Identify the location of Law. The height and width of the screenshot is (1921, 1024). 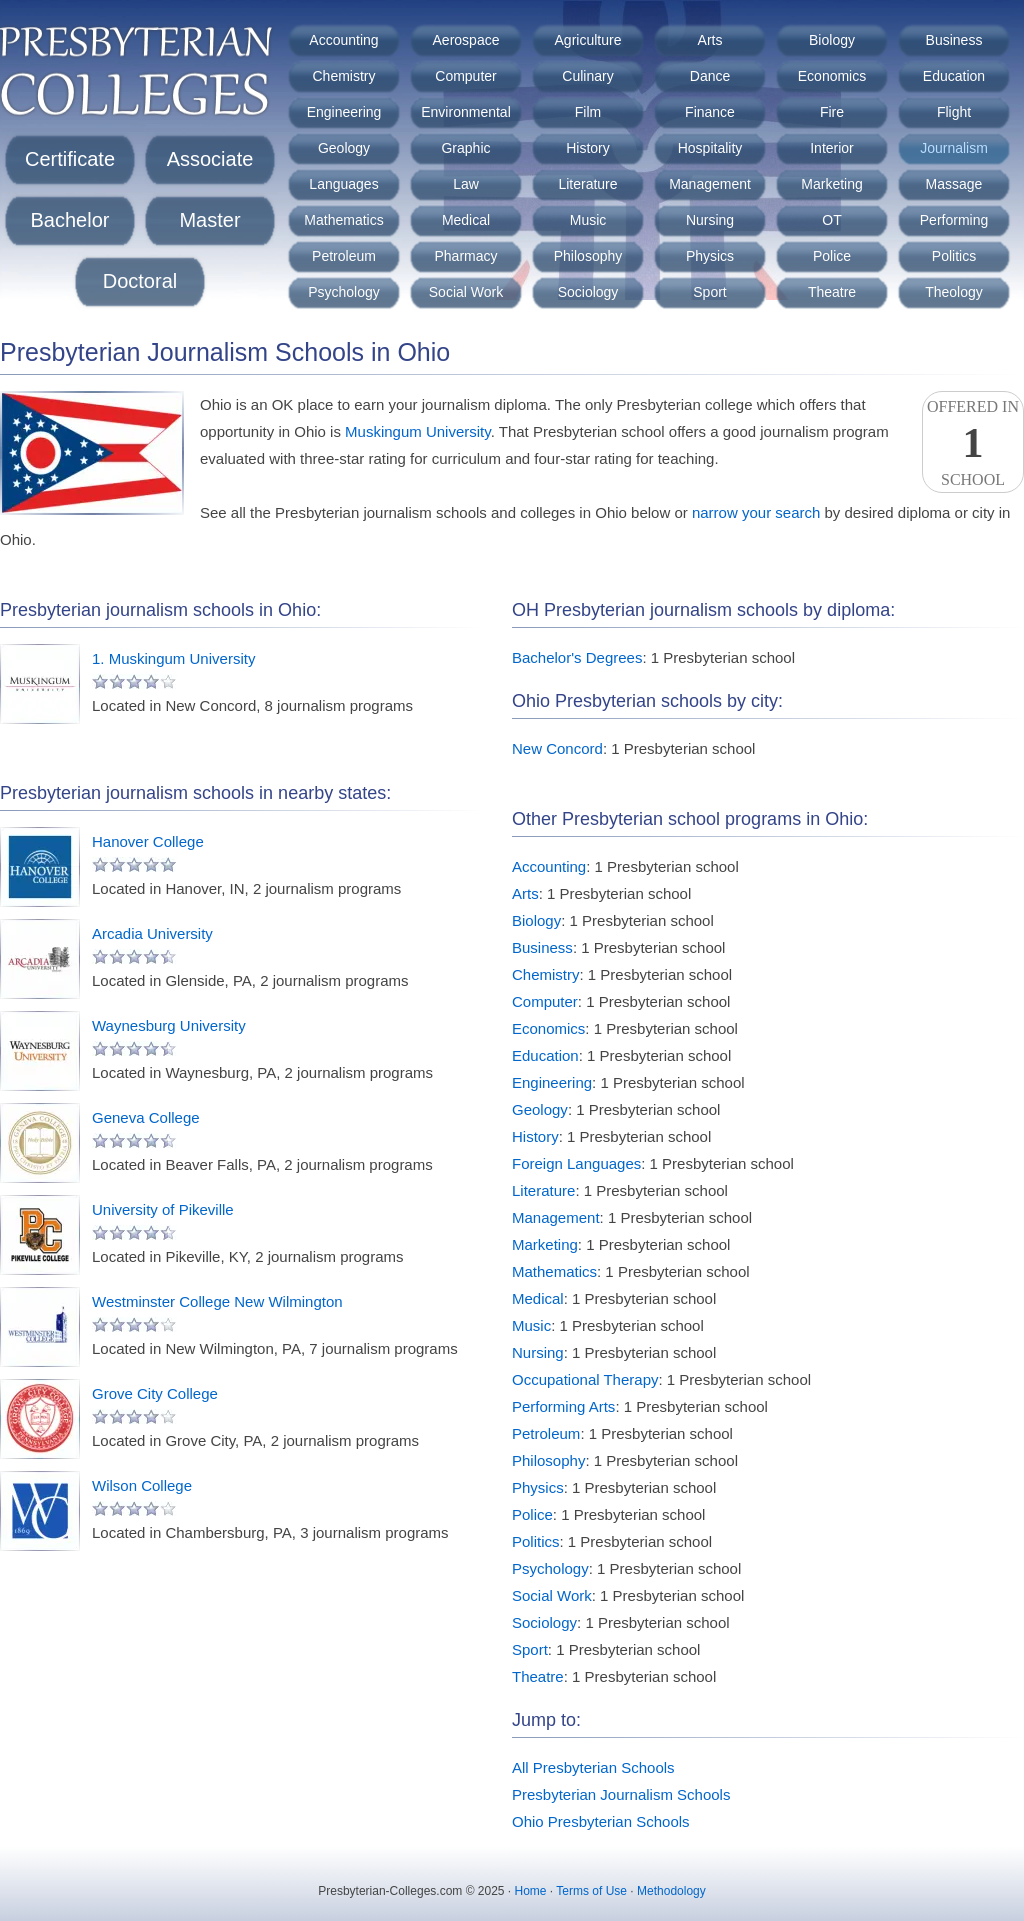
(466, 184).